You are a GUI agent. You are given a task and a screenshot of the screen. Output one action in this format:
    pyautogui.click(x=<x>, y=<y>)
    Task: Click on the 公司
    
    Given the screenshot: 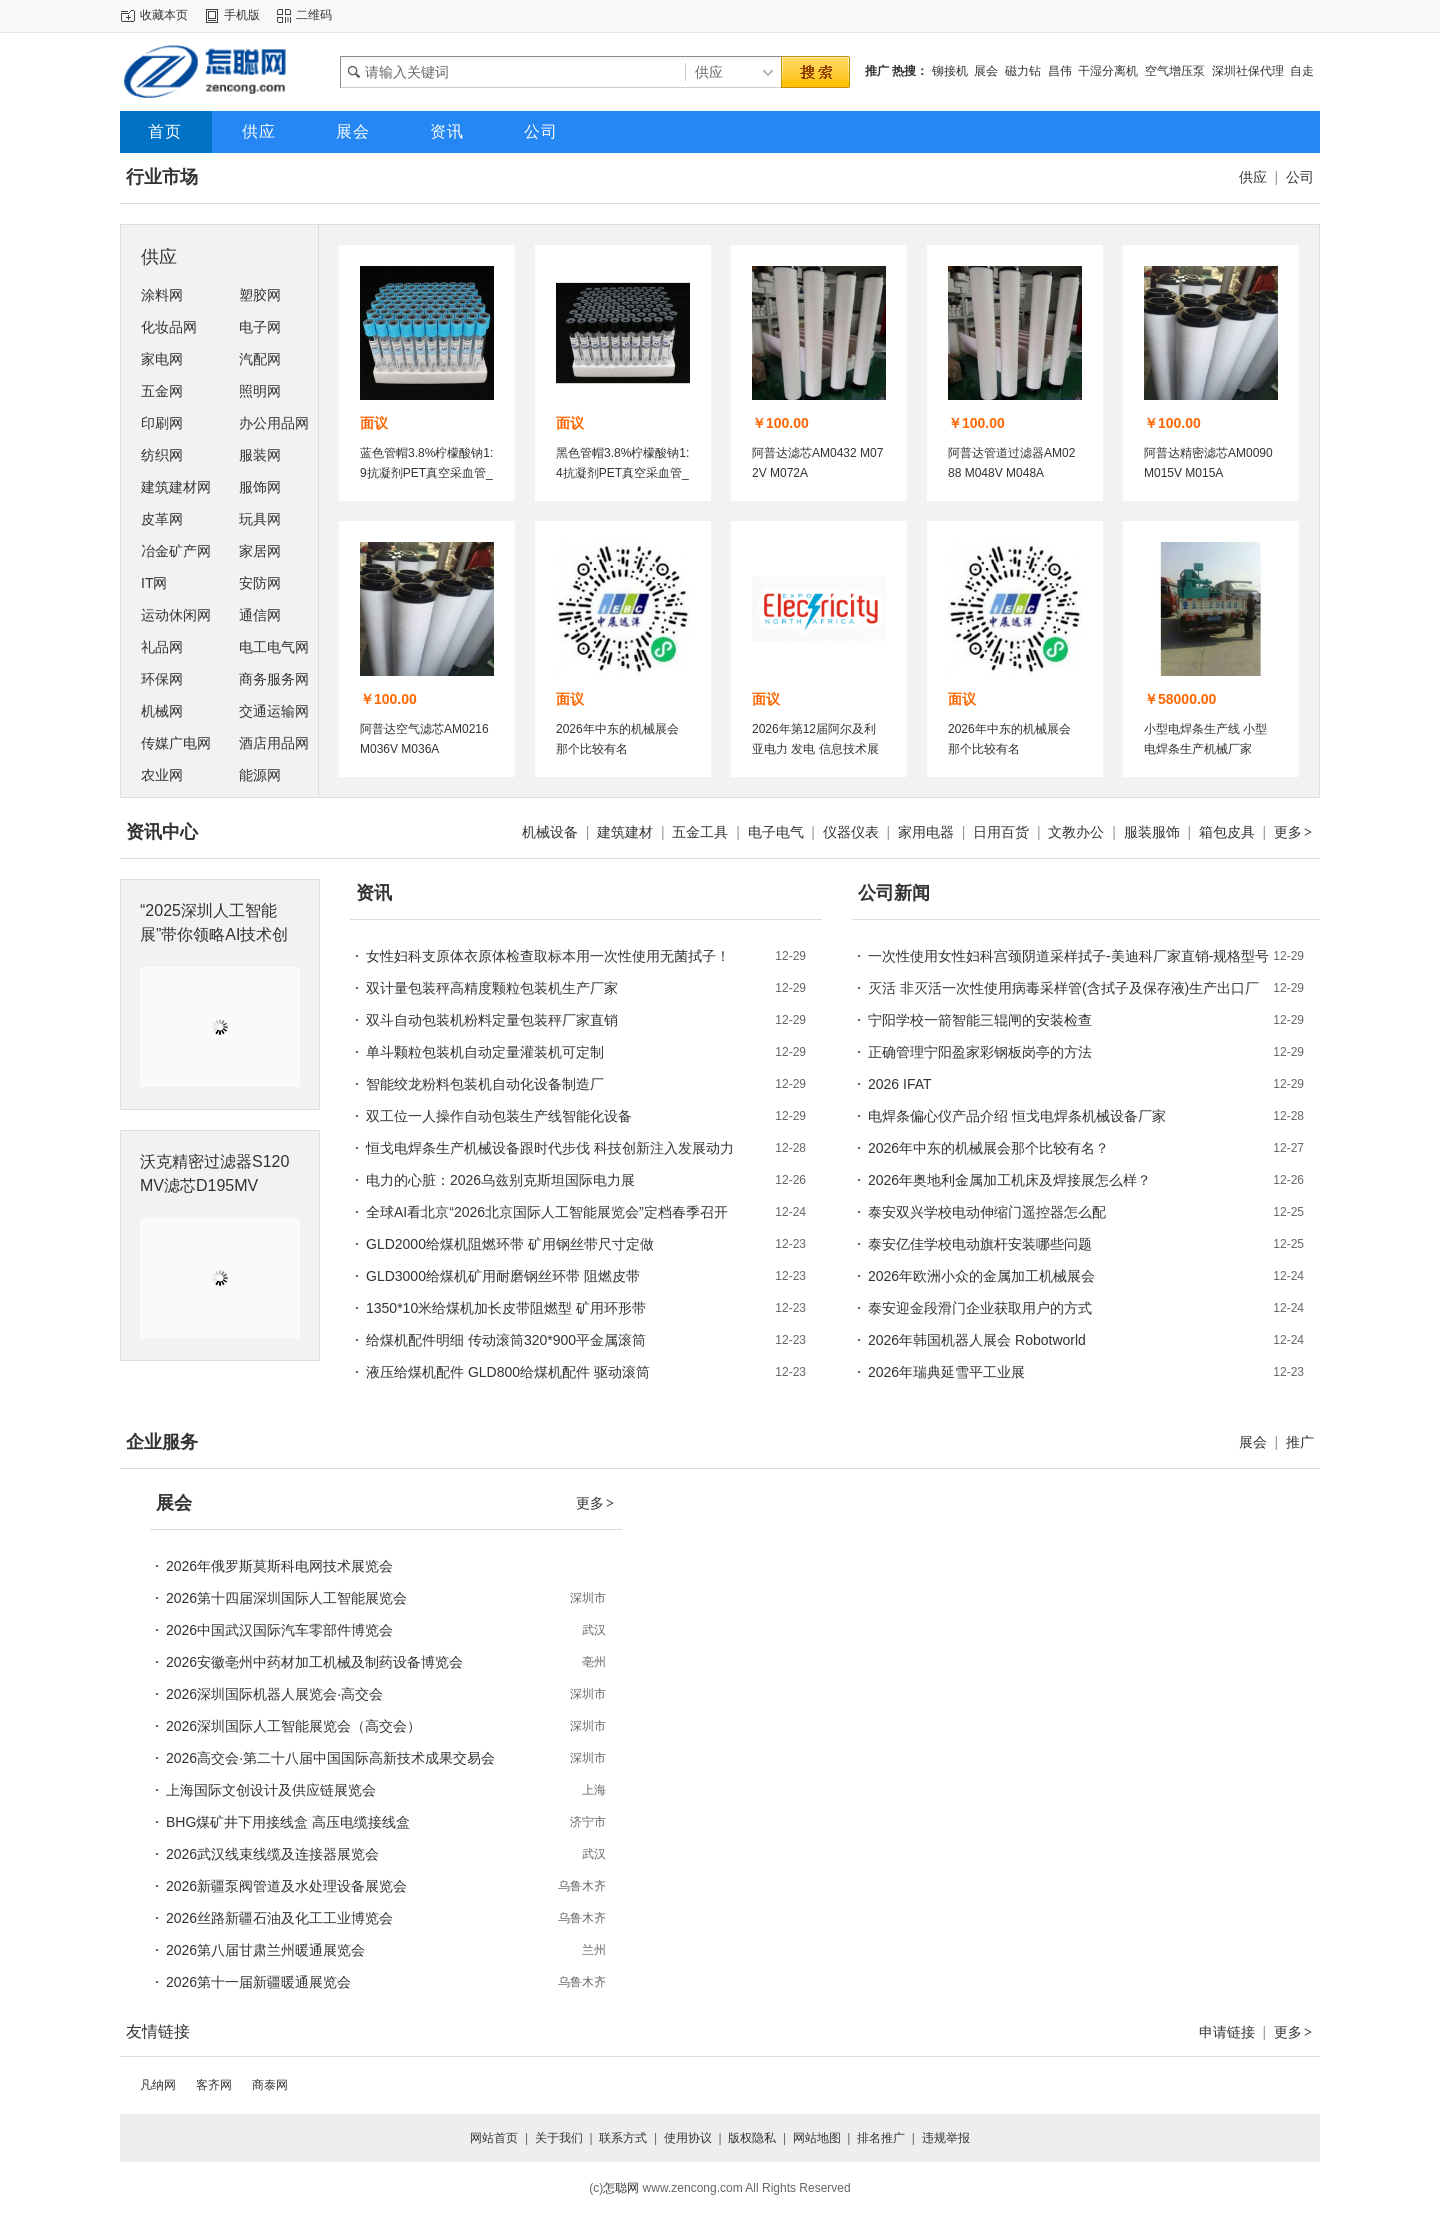 What is the action you would take?
    pyautogui.click(x=1300, y=177)
    